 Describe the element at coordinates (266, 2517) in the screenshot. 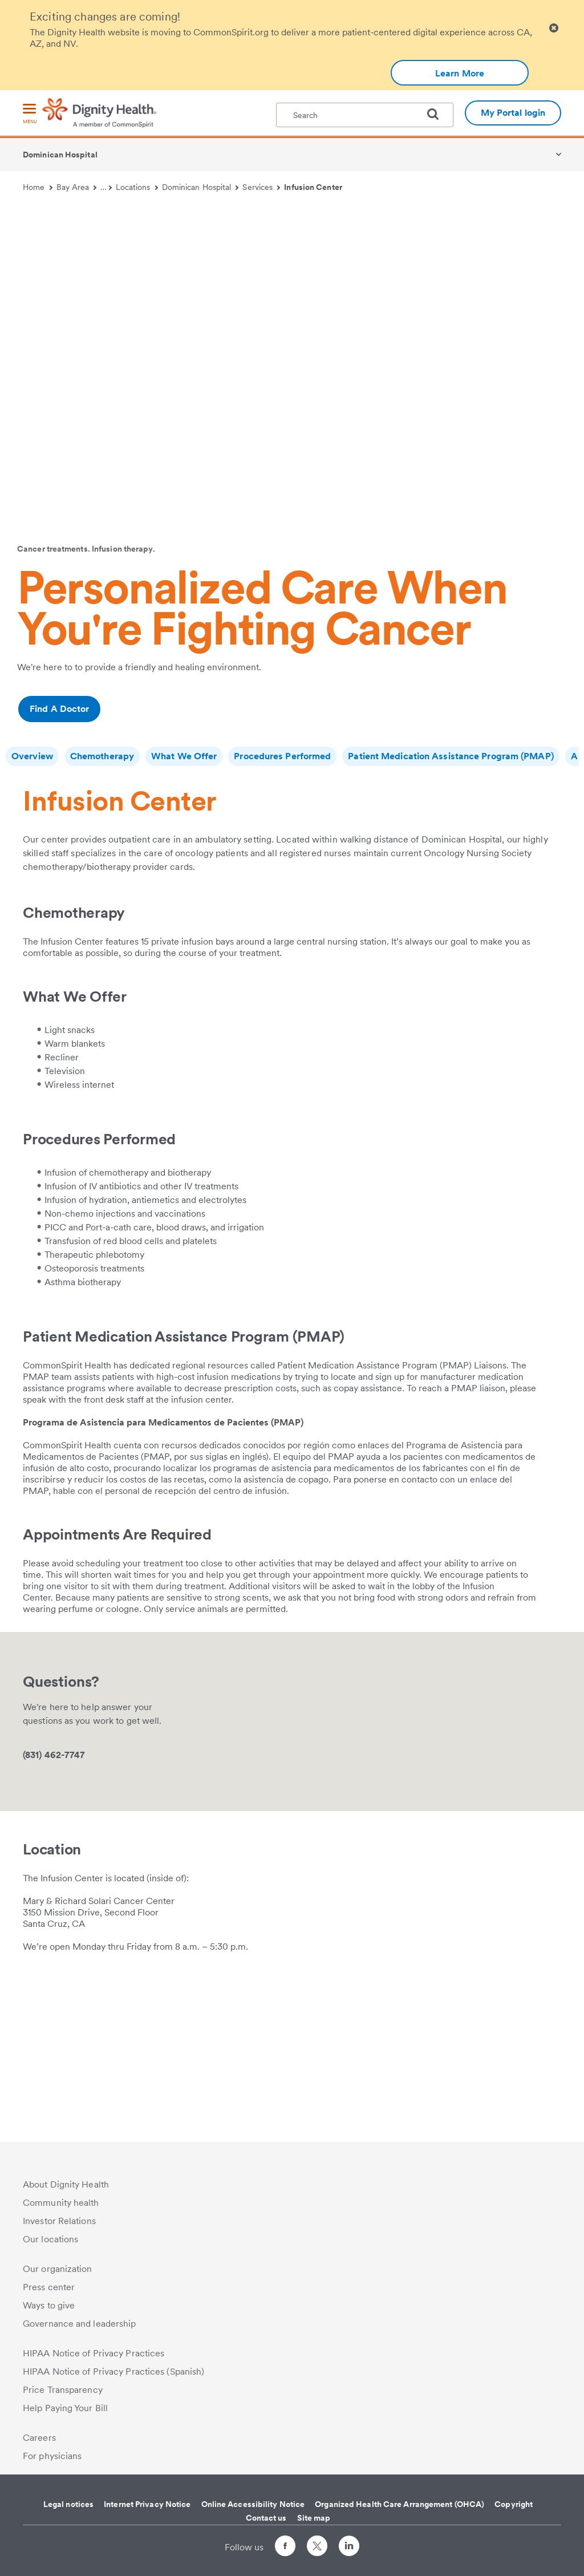

I see `Contact us` at that location.